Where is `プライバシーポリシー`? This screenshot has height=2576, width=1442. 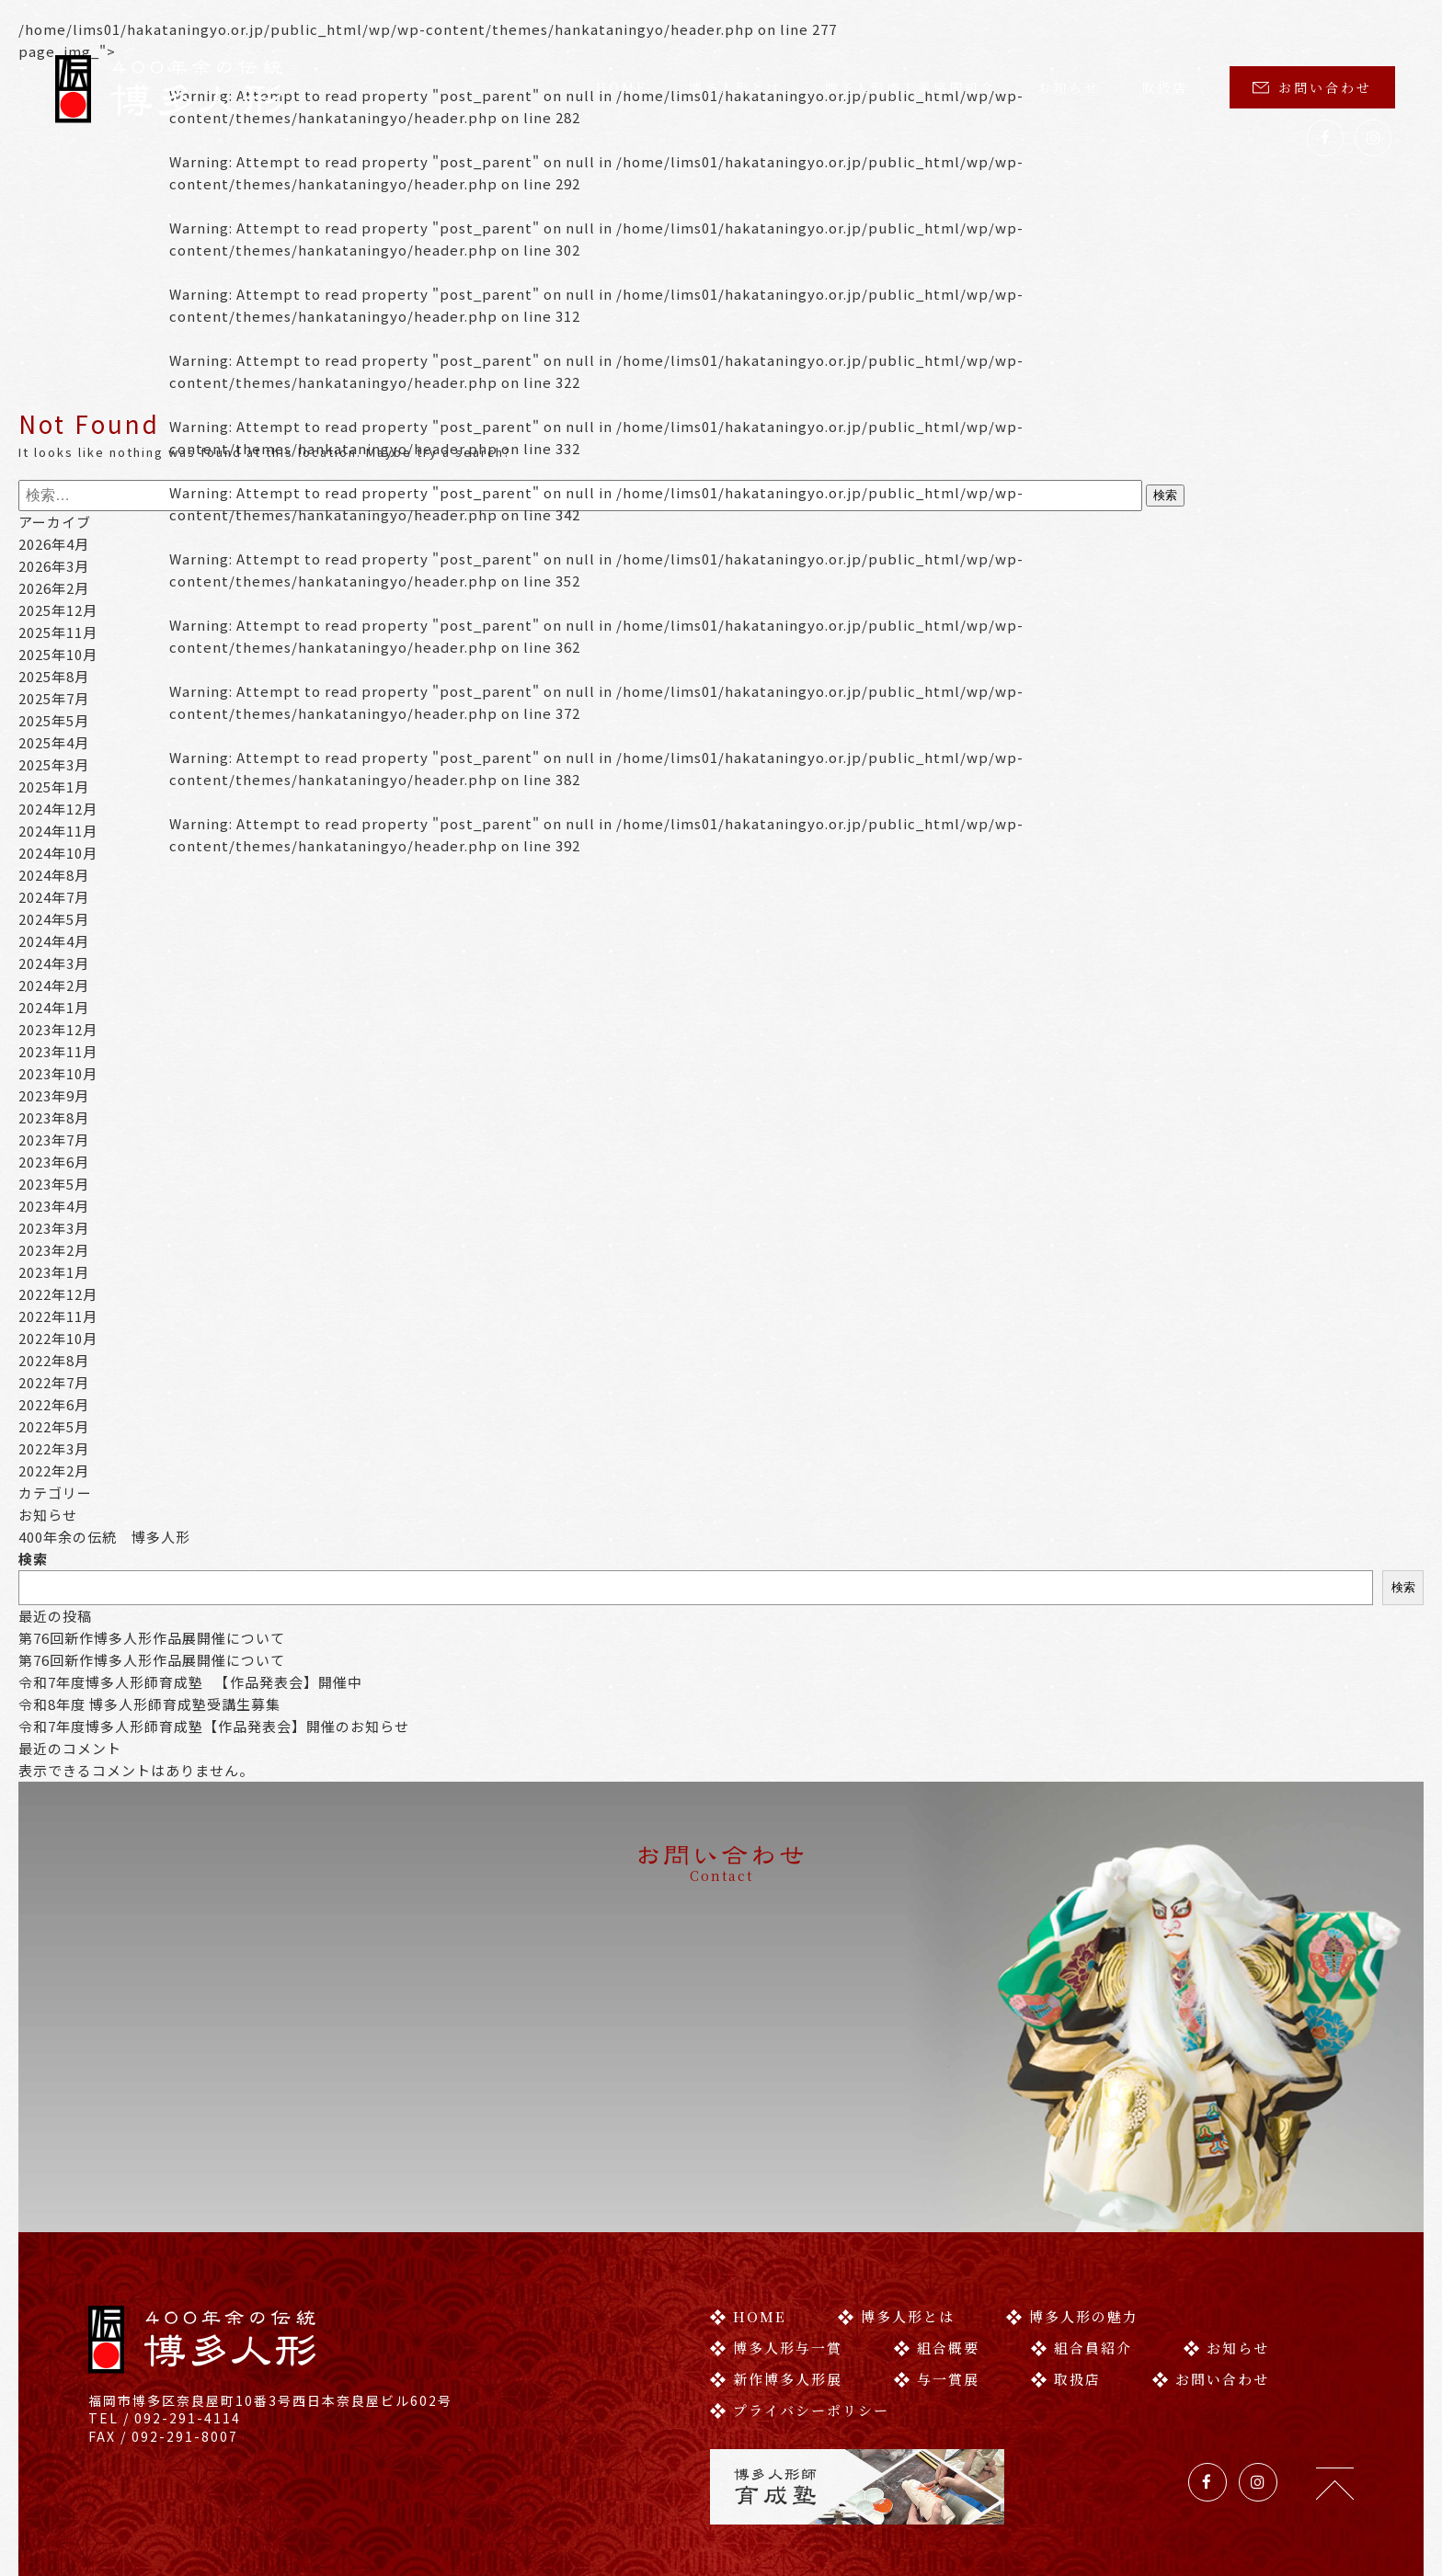 プライバシーポリシー is located at coordinates (799, 2328).